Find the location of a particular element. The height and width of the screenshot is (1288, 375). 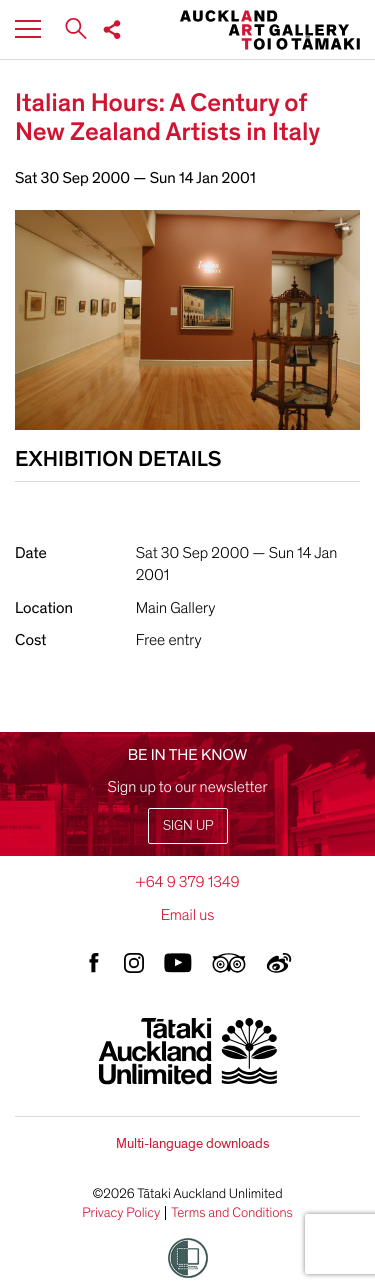

Email us is located at coordinates (188, 915).